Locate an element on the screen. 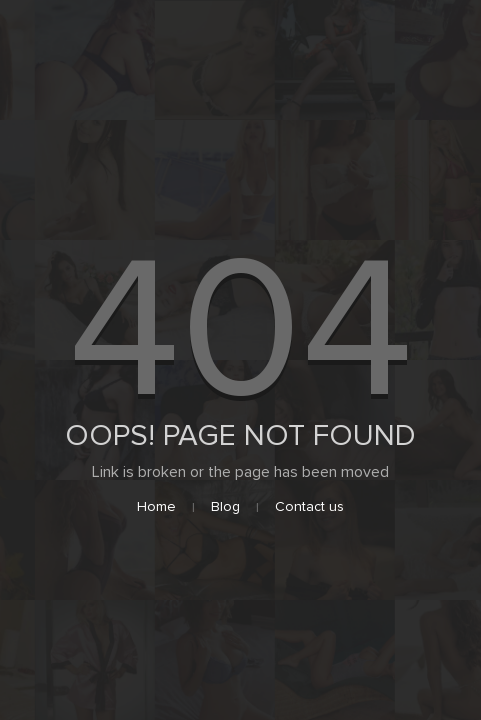 The image size is (481, 720). Contact us is located at coordinates (309, 506).